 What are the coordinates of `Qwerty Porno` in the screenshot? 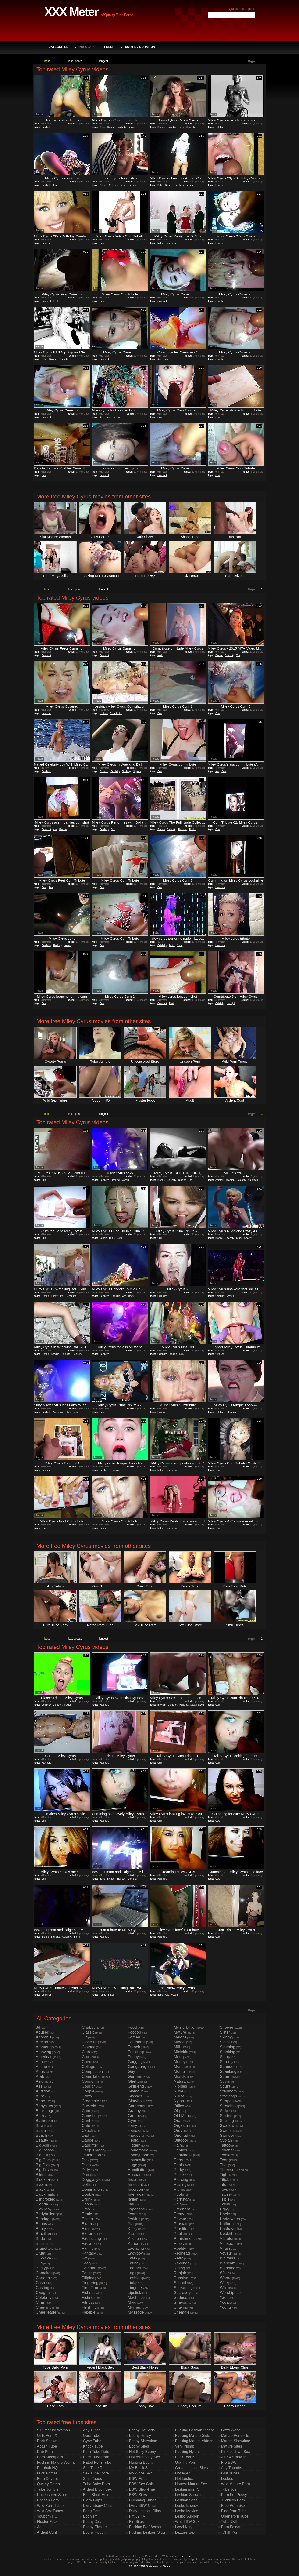 It's located at (48, 2484).